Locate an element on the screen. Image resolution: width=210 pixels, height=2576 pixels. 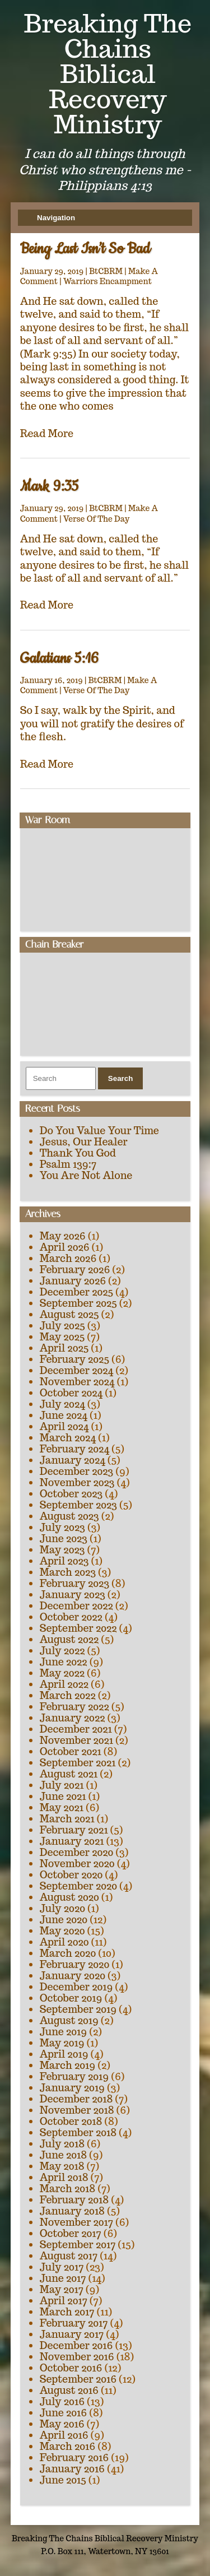
January 2019 is located at coordinates (72, 2087).